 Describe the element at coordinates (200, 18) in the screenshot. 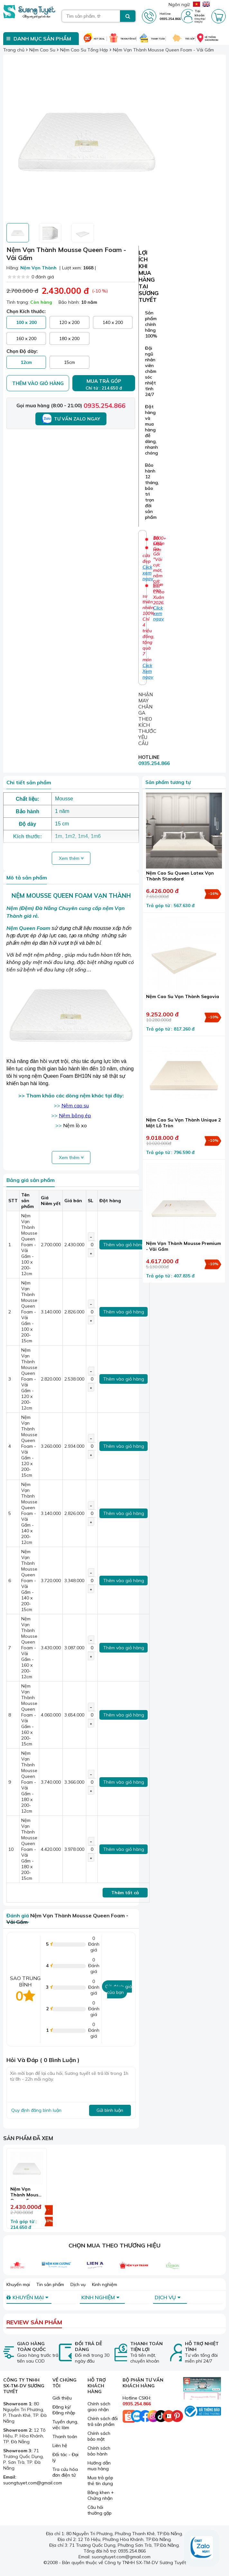

I see `Đăng nhập` at that location.